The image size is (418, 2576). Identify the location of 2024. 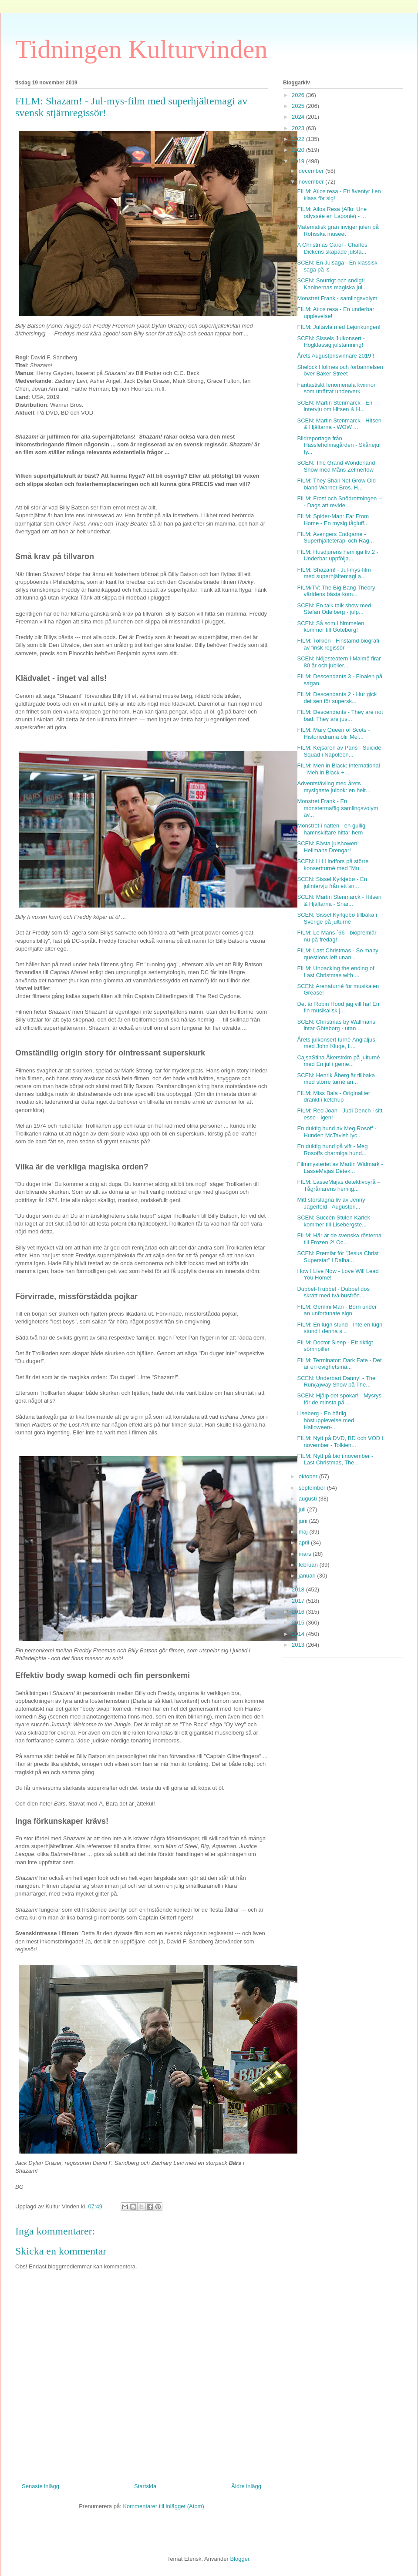
(299, 117).